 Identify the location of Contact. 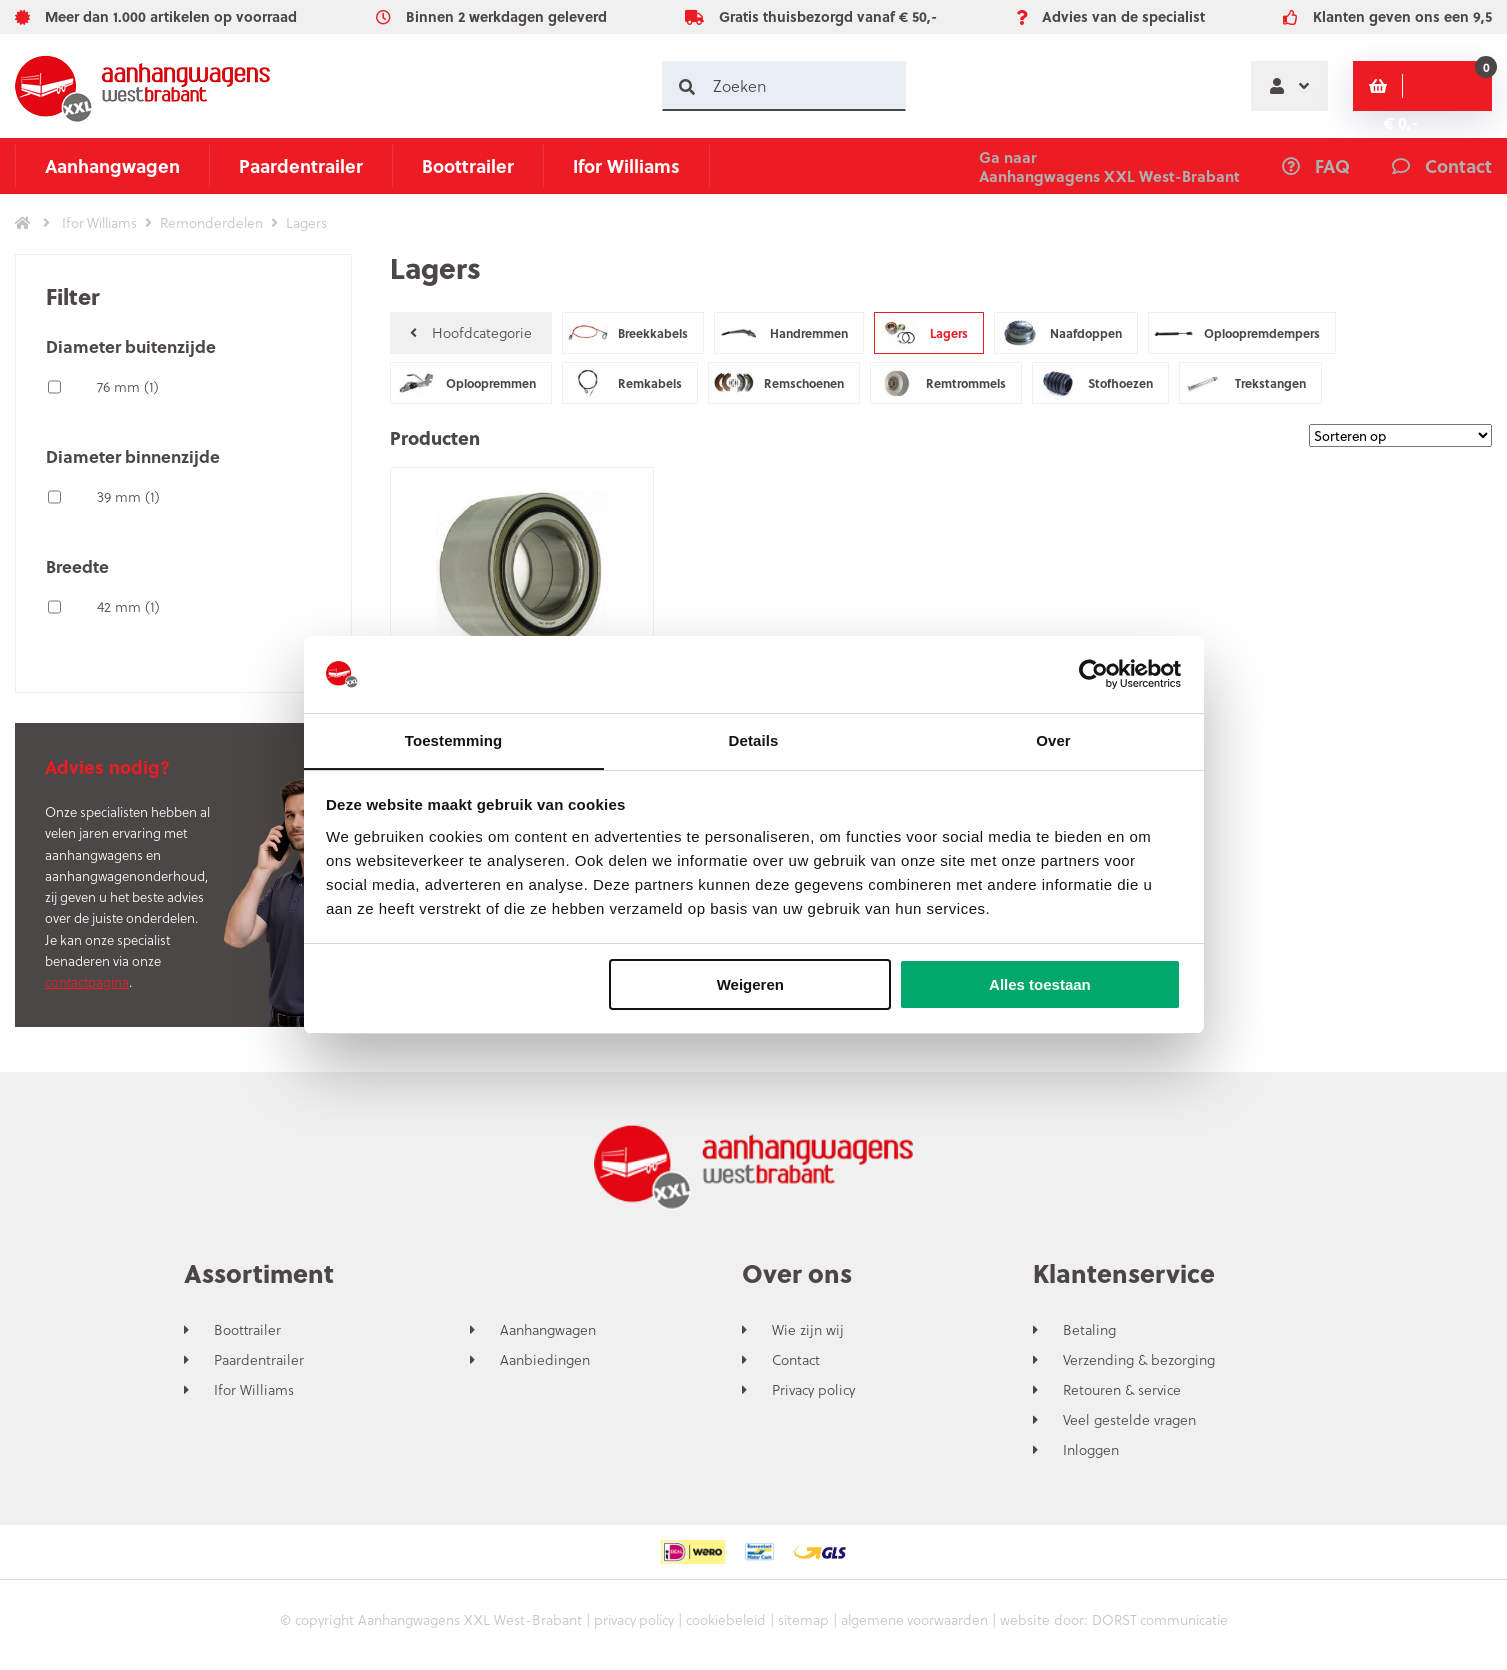
(796, 1360).